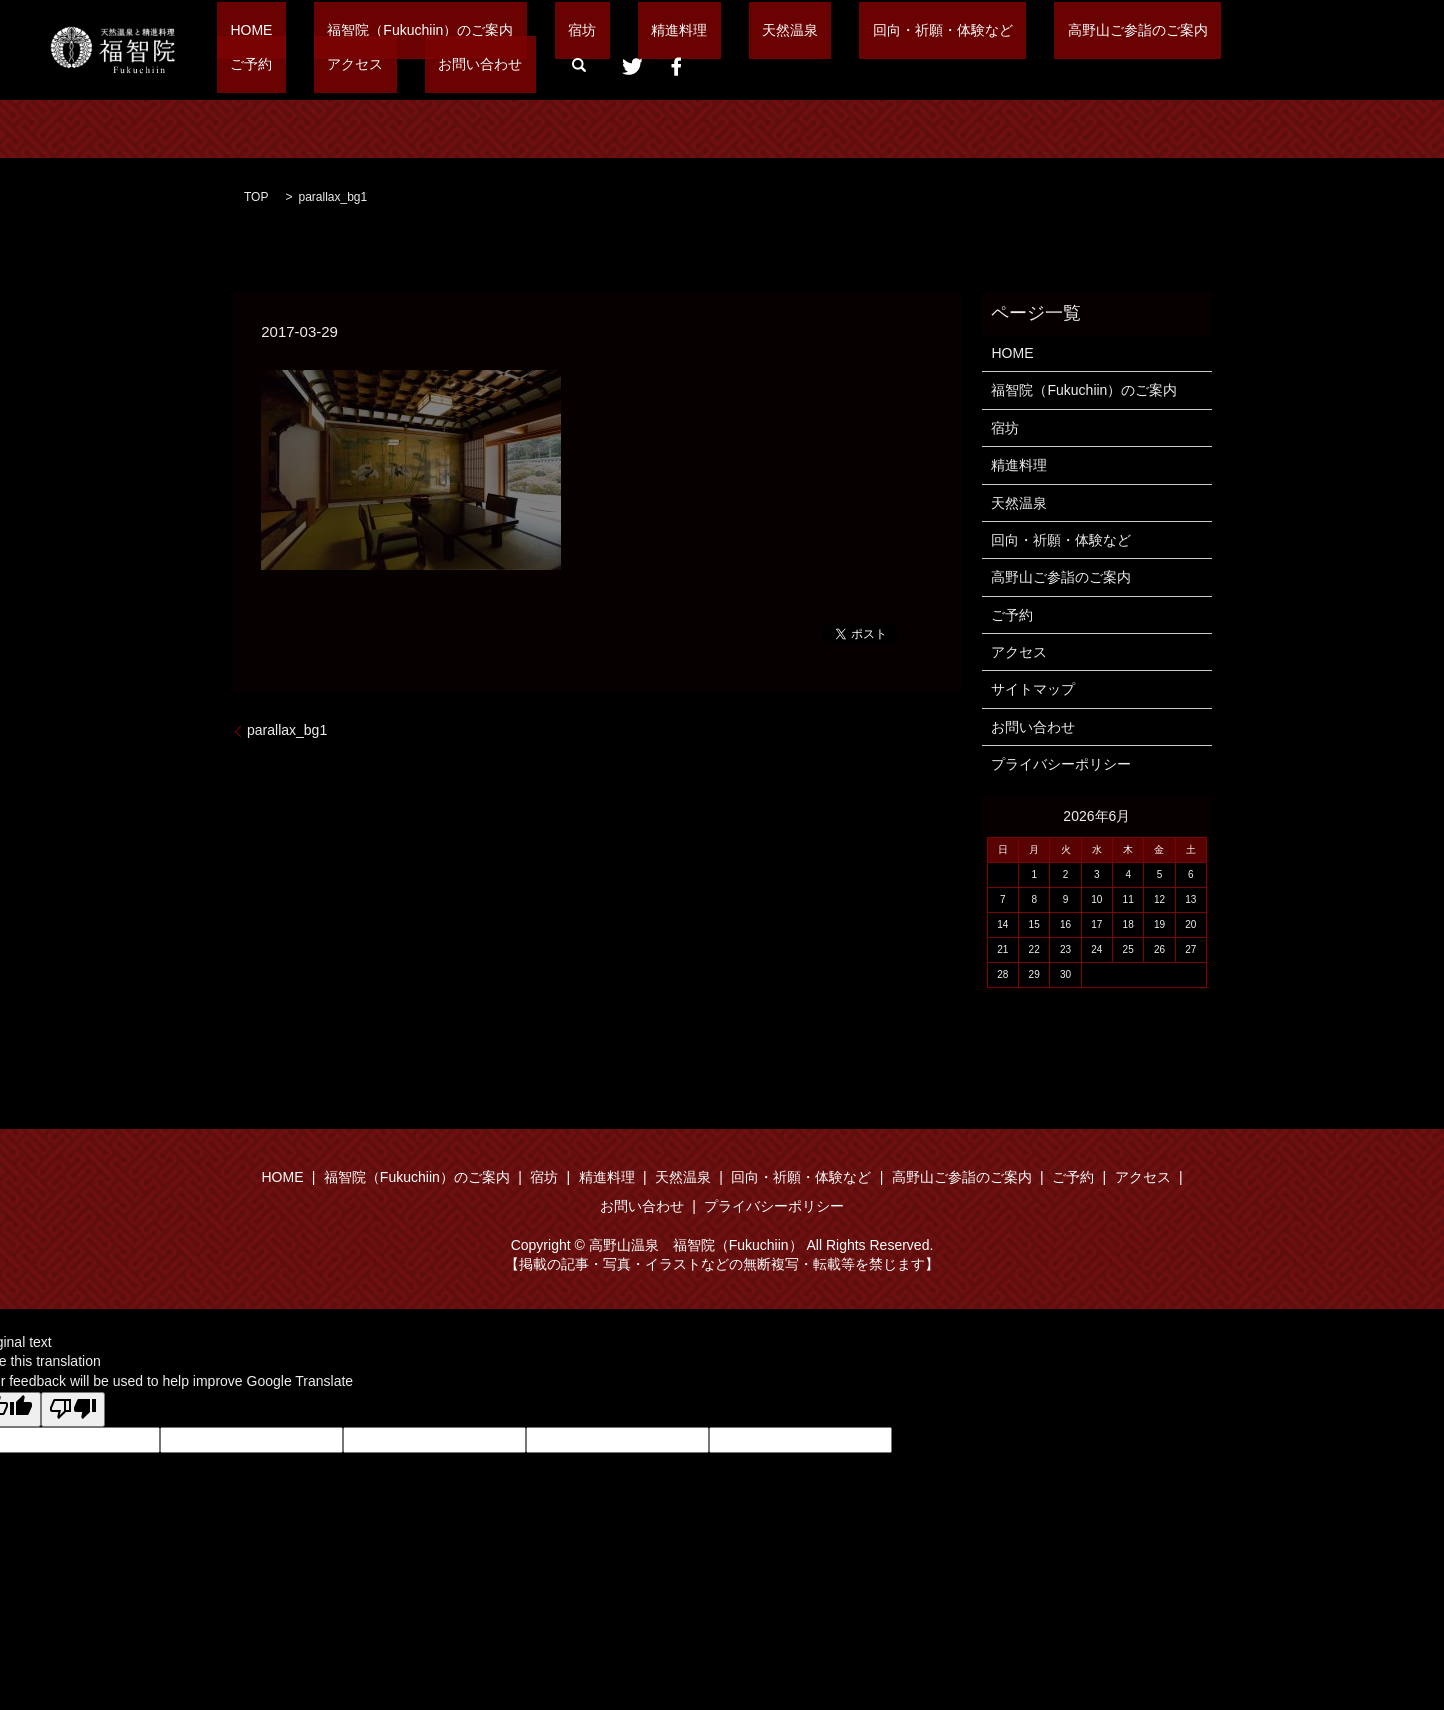  I want to click on プライバシーポリシー, so click(1061, 764).